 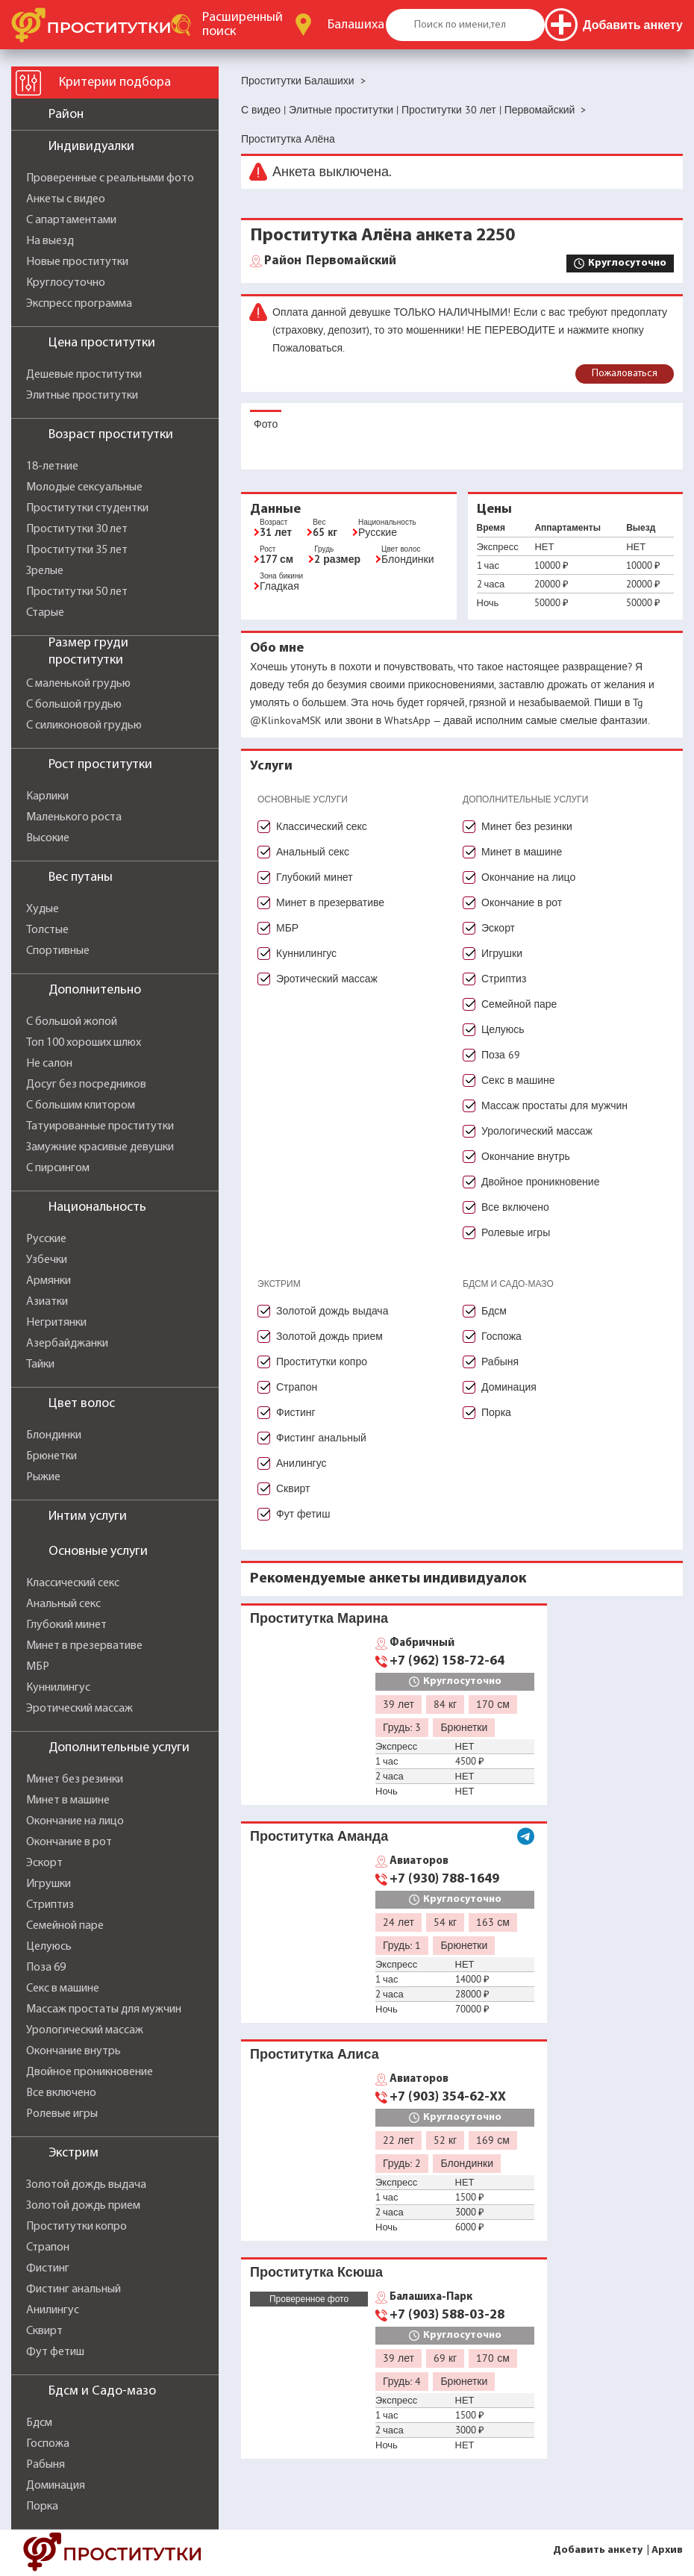 What do you see at coordinates (52, 467) in the screenshot?
I see `18-летние` at bounding box center [52, 467].